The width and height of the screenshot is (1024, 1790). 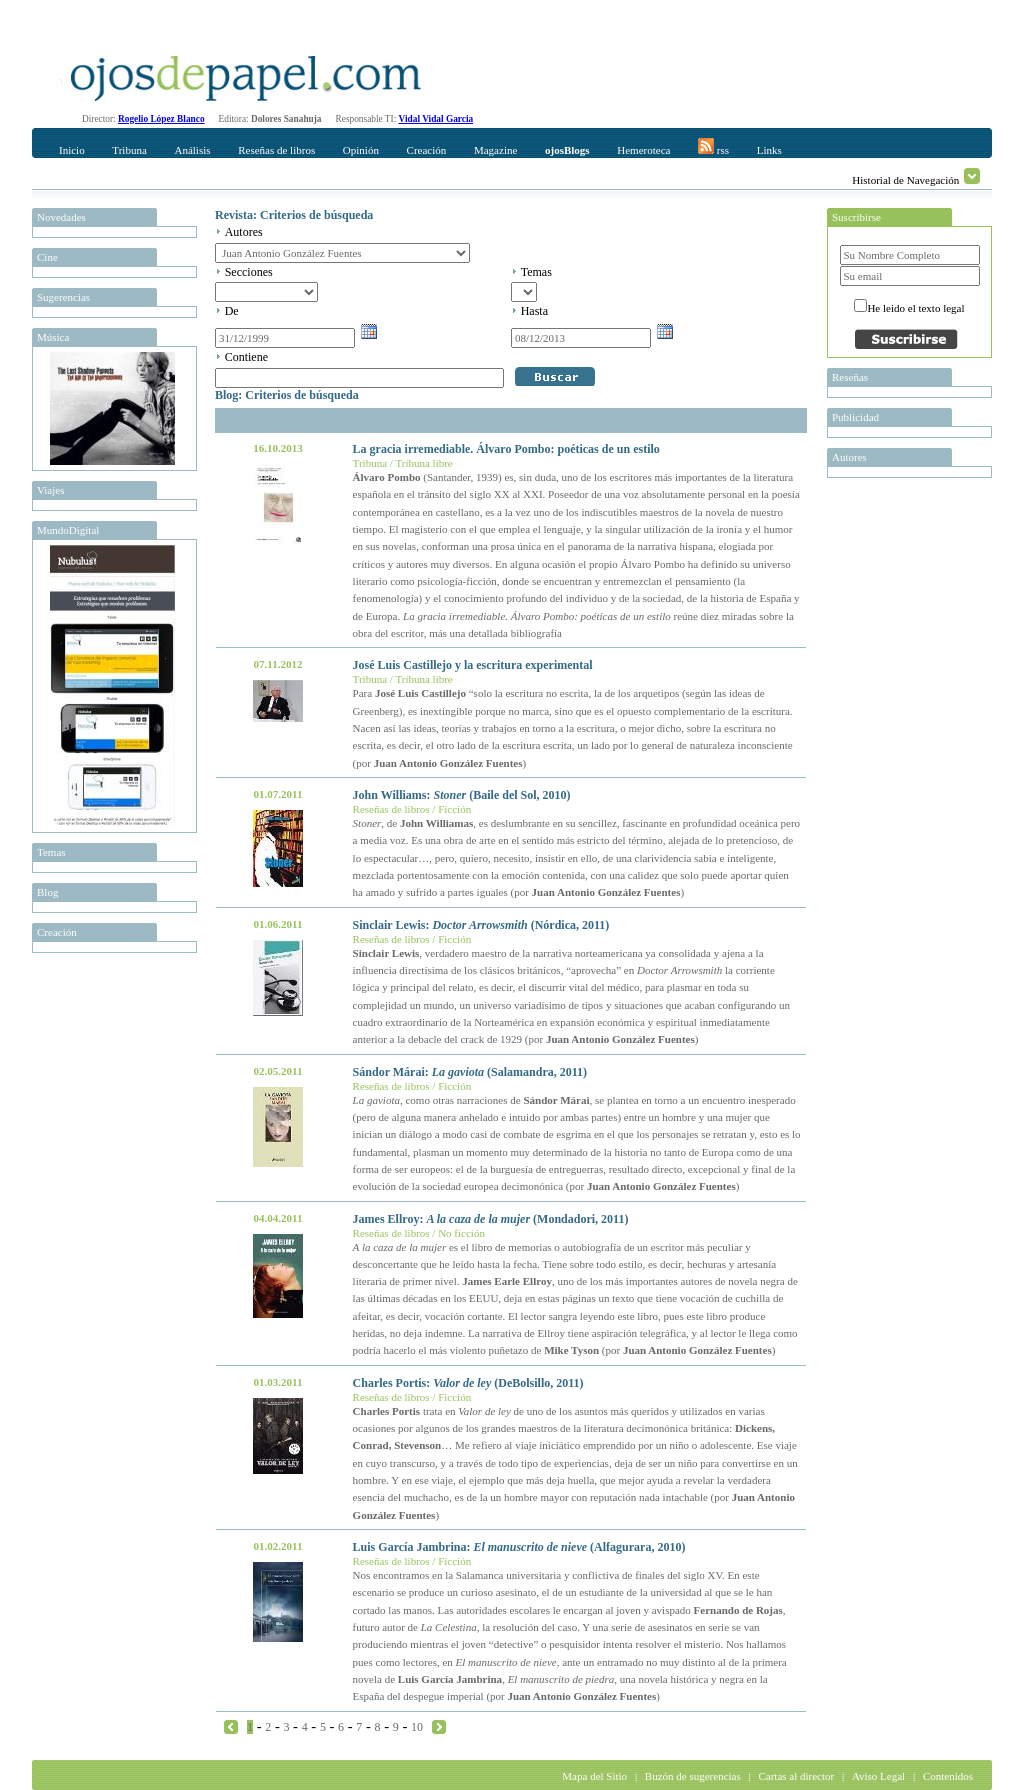 What do you see at coordinates (878, 1776) in the screenshot?
I see `Aviso Legal` at bounding box center [878, 1776].